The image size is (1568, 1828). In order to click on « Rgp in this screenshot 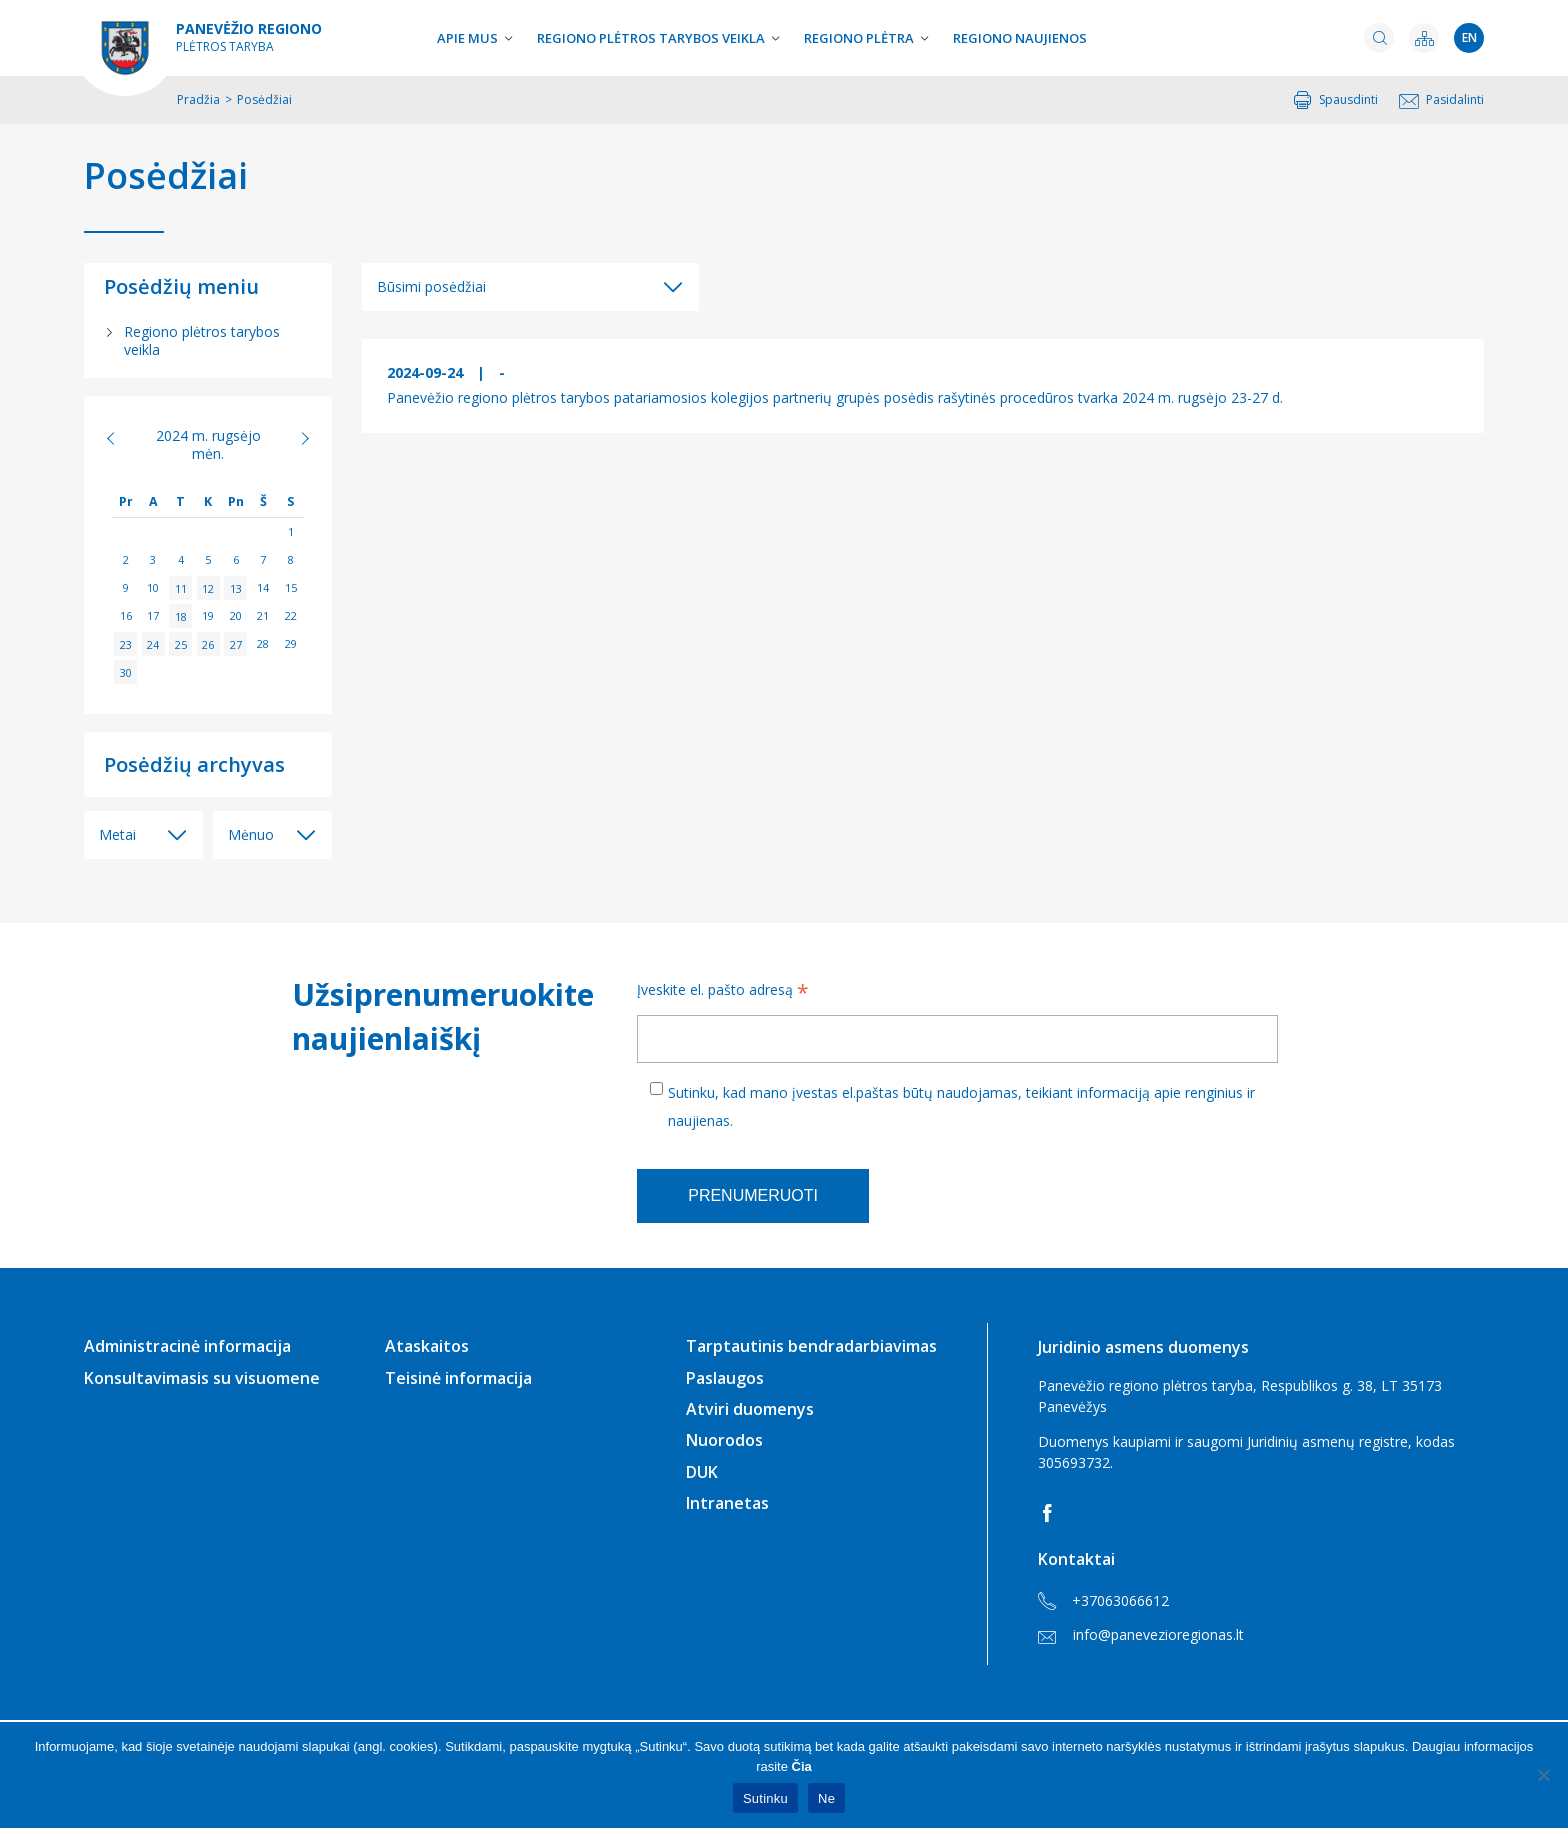, I will do `click(121, 438)`.